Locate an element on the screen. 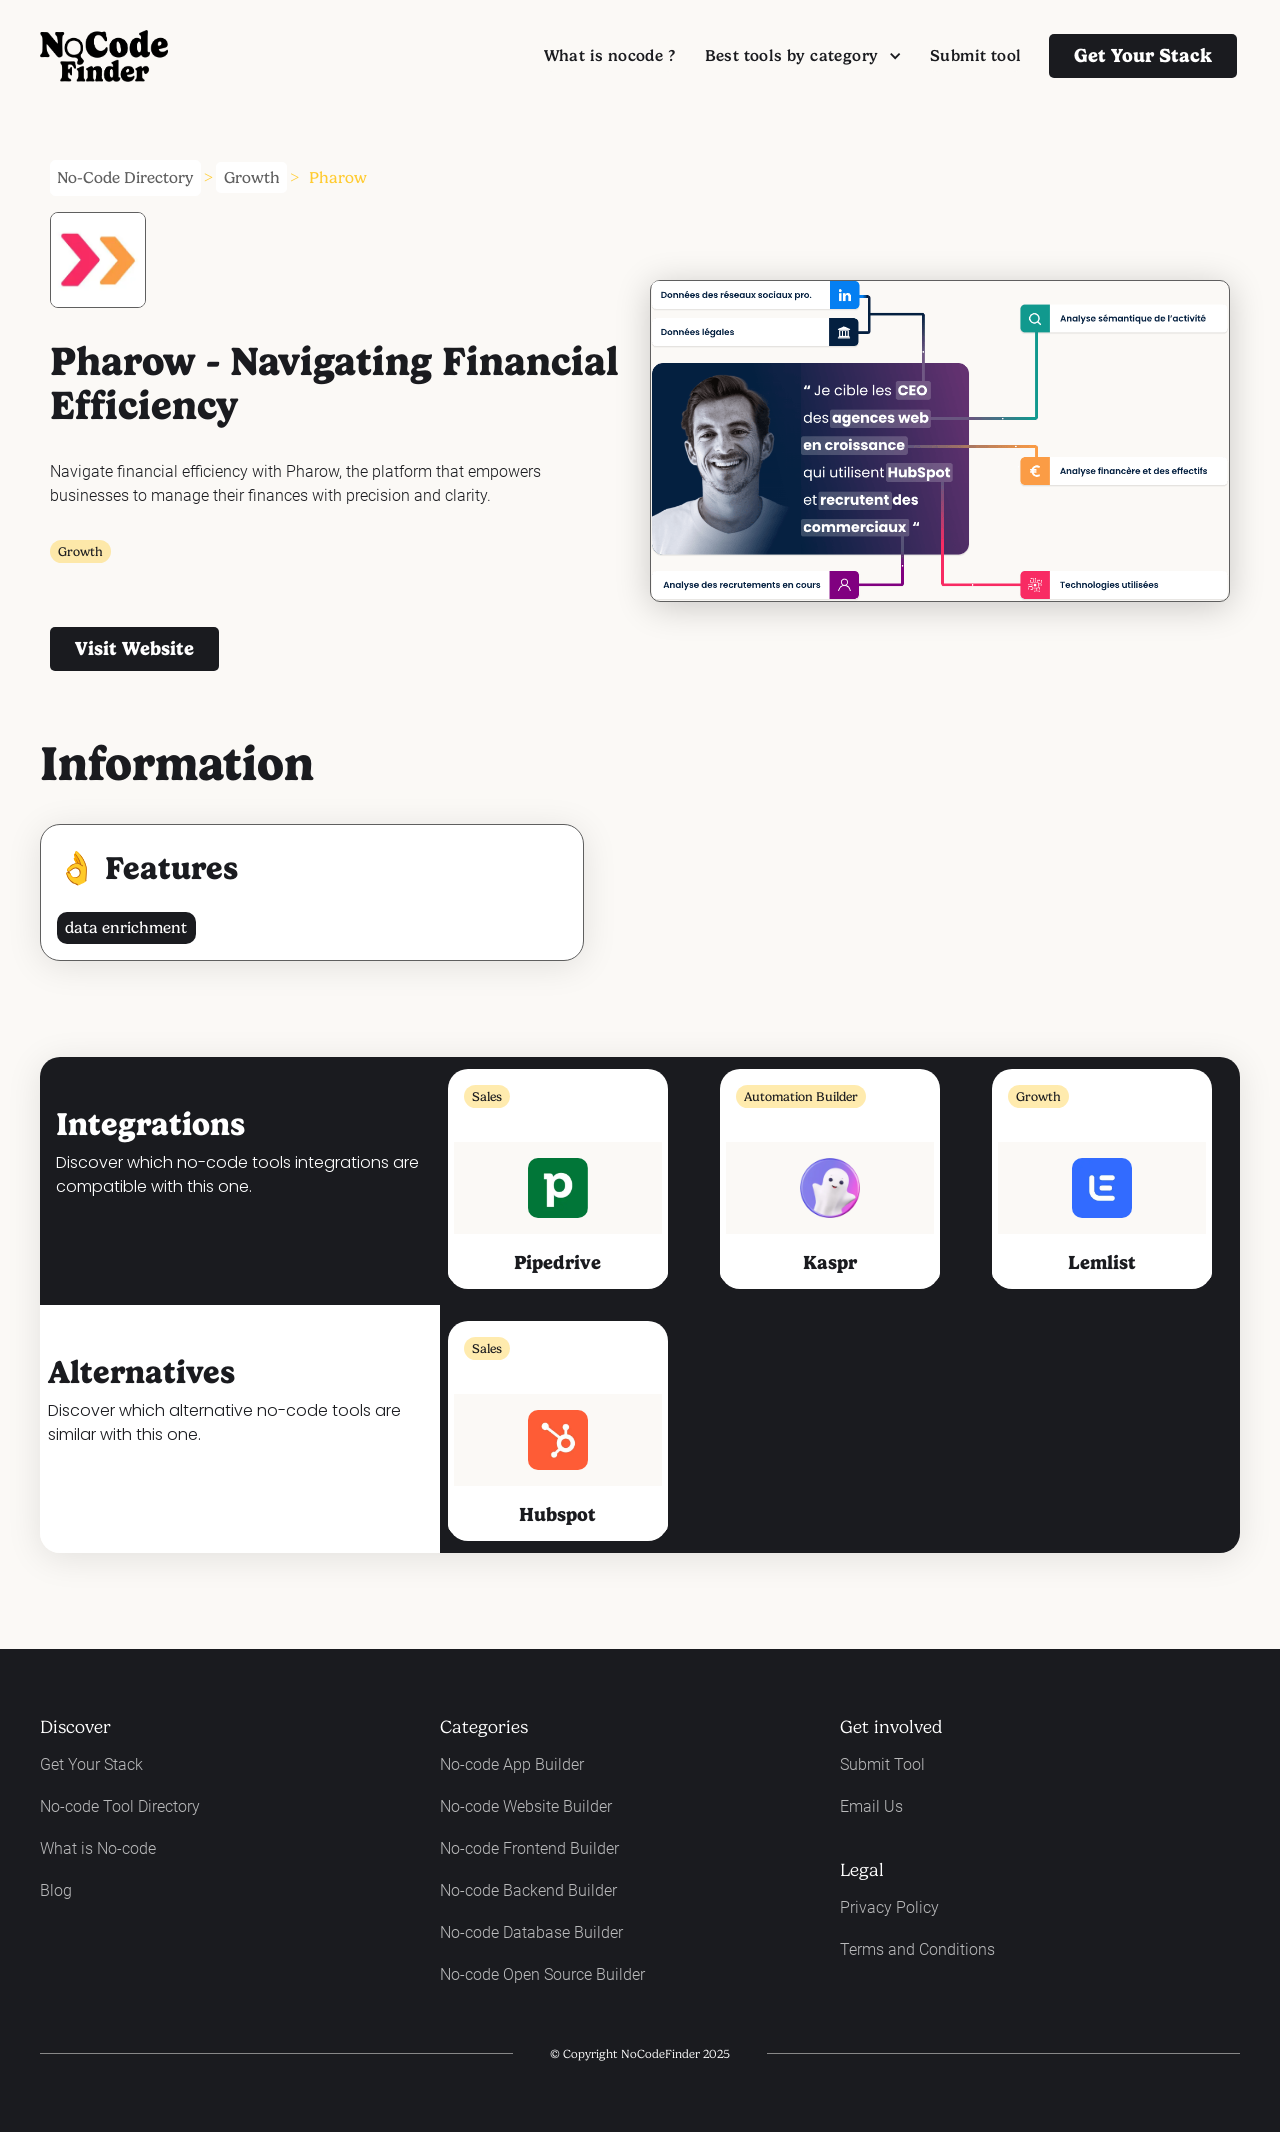 The image size is (1280, 2132). No-Code Directory is located at coordinates (125, 177).